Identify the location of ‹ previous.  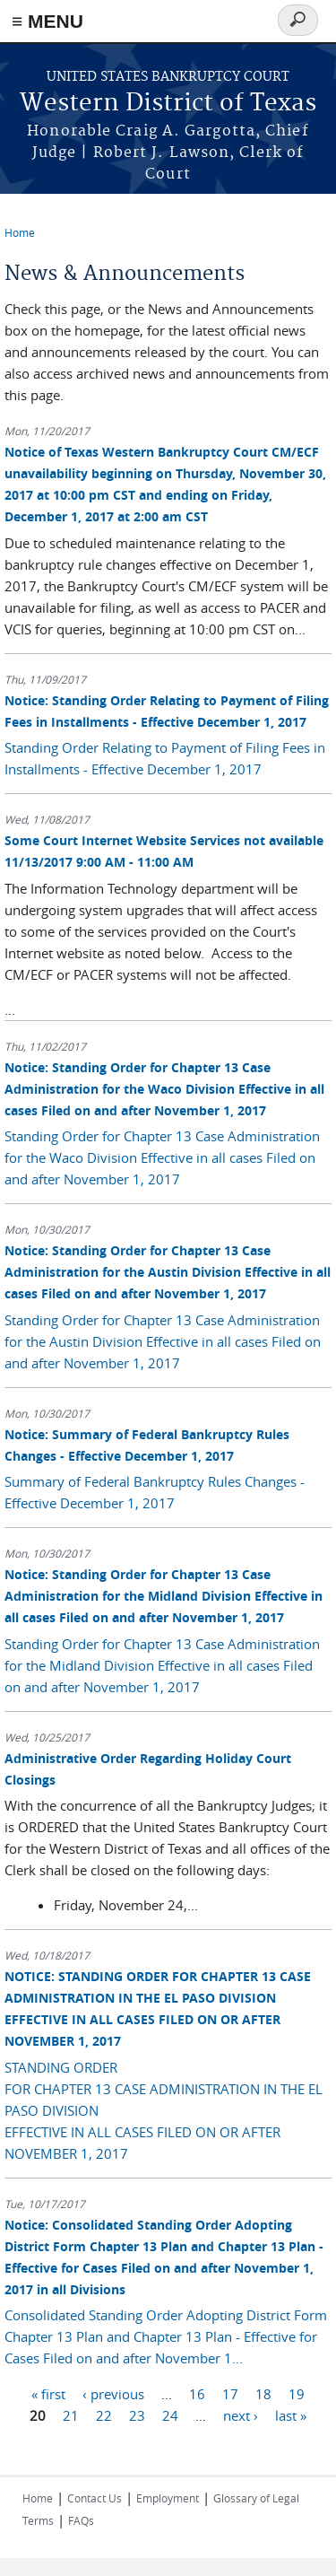
(113, 2393).